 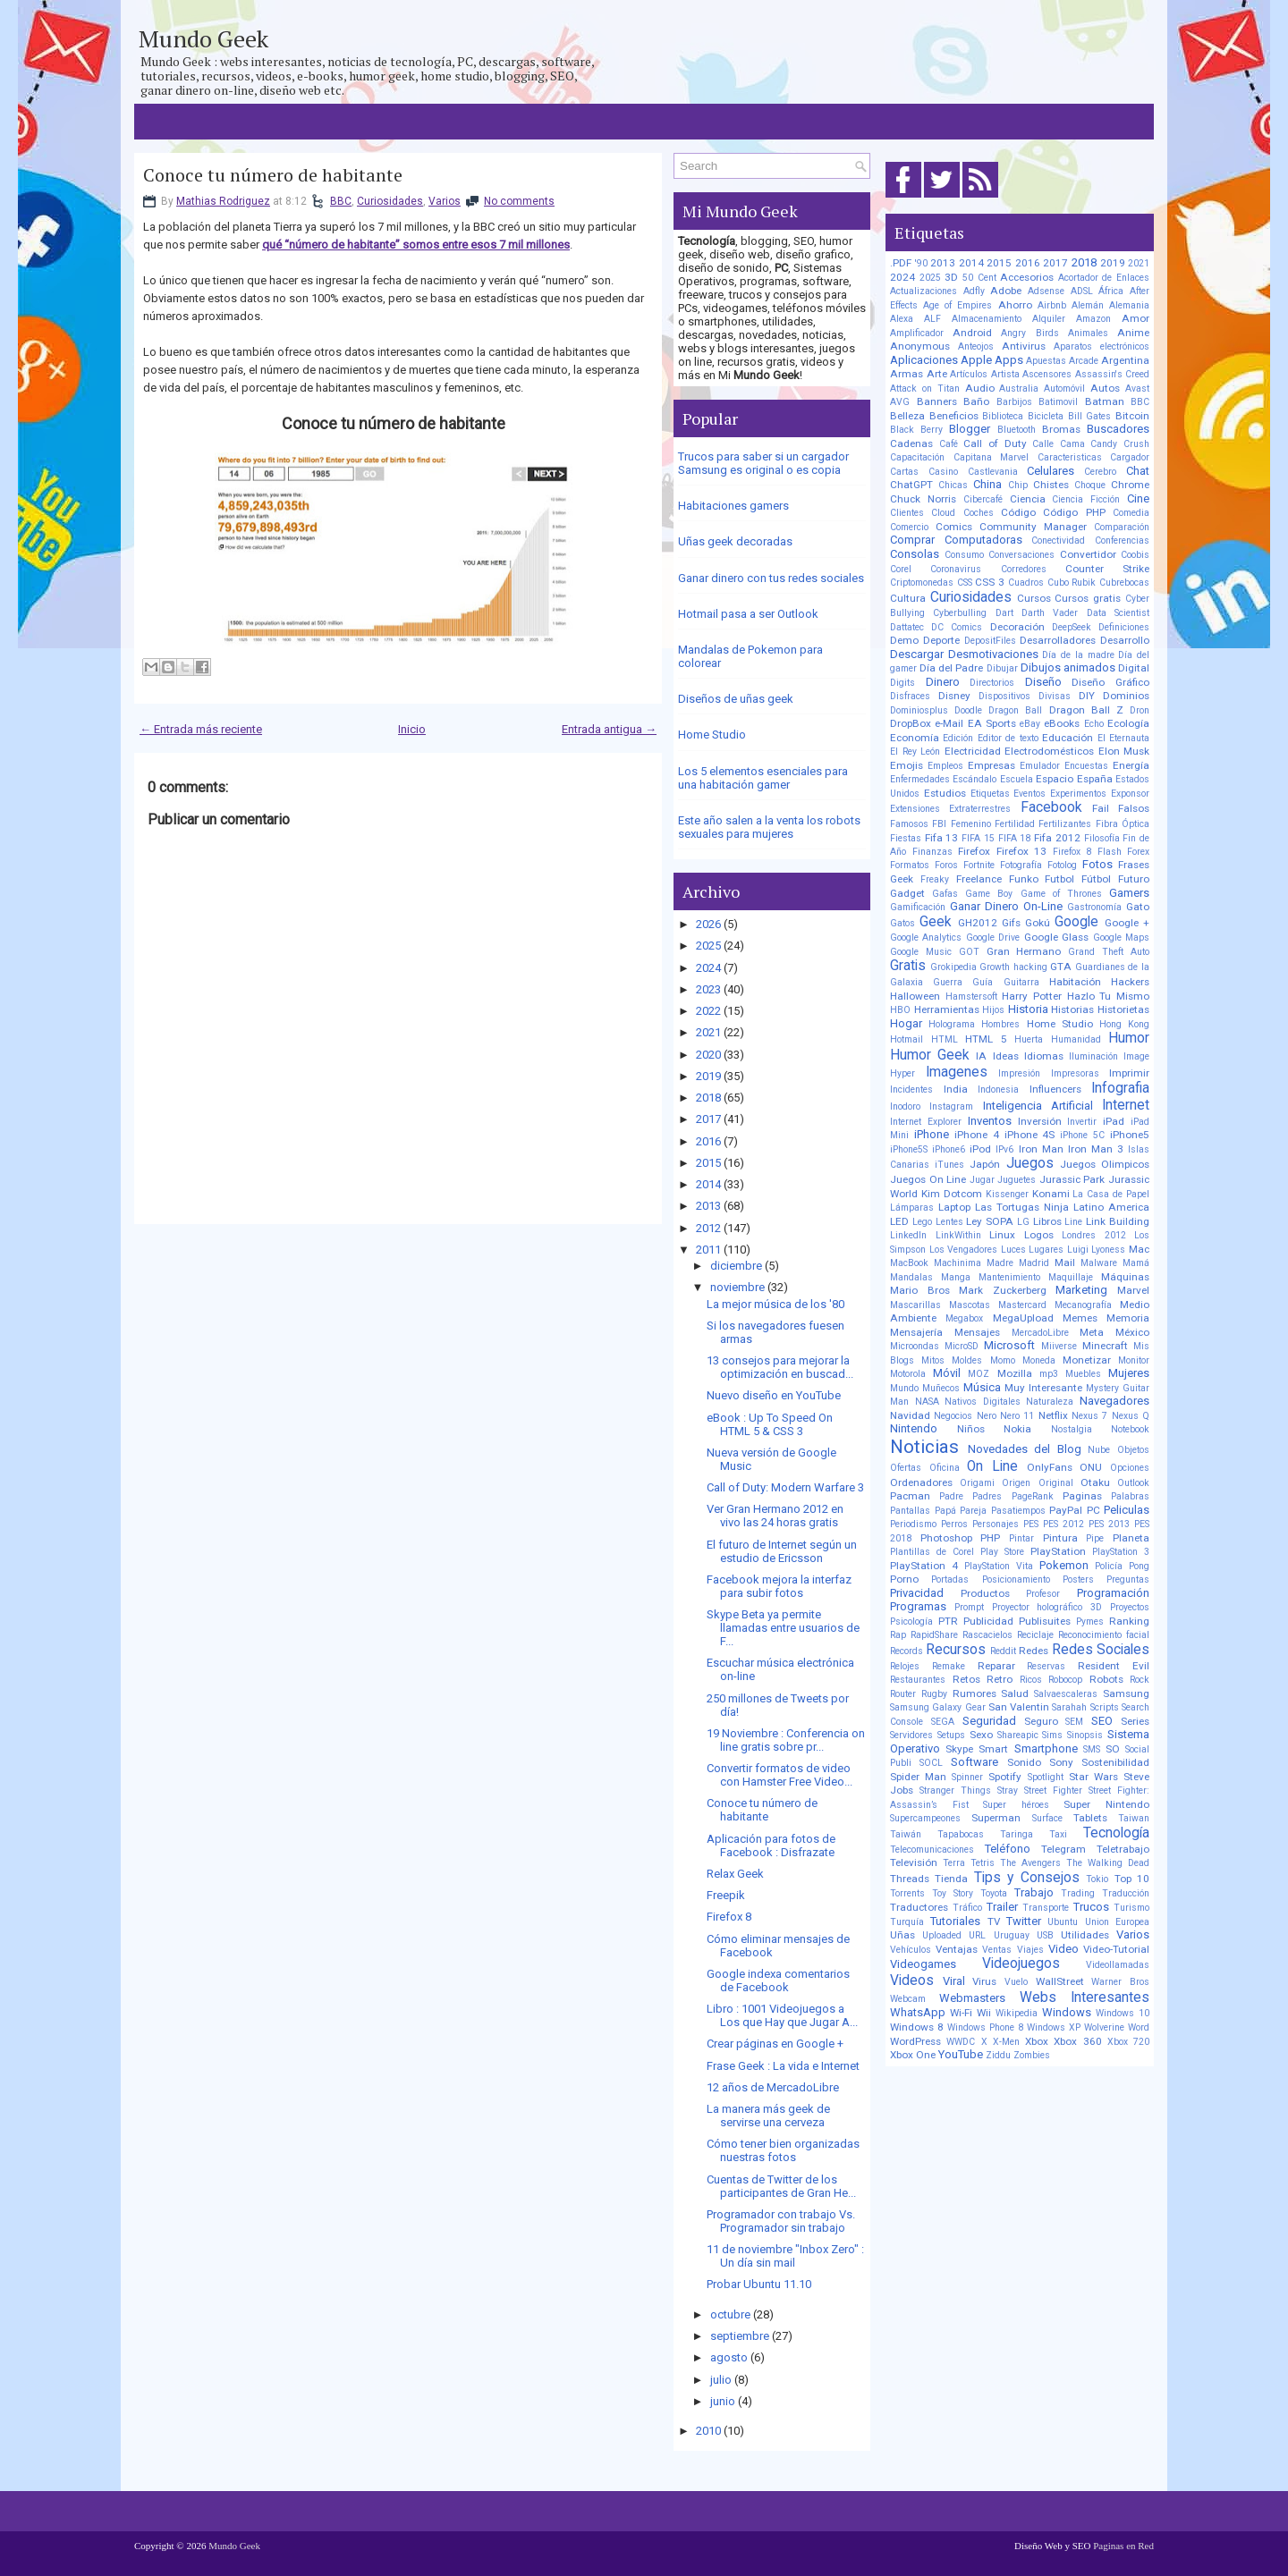 What do you see at coordinates (1074, 1721) in the screenshot?
I see `SEM` at bounding box center [1074, 1721].